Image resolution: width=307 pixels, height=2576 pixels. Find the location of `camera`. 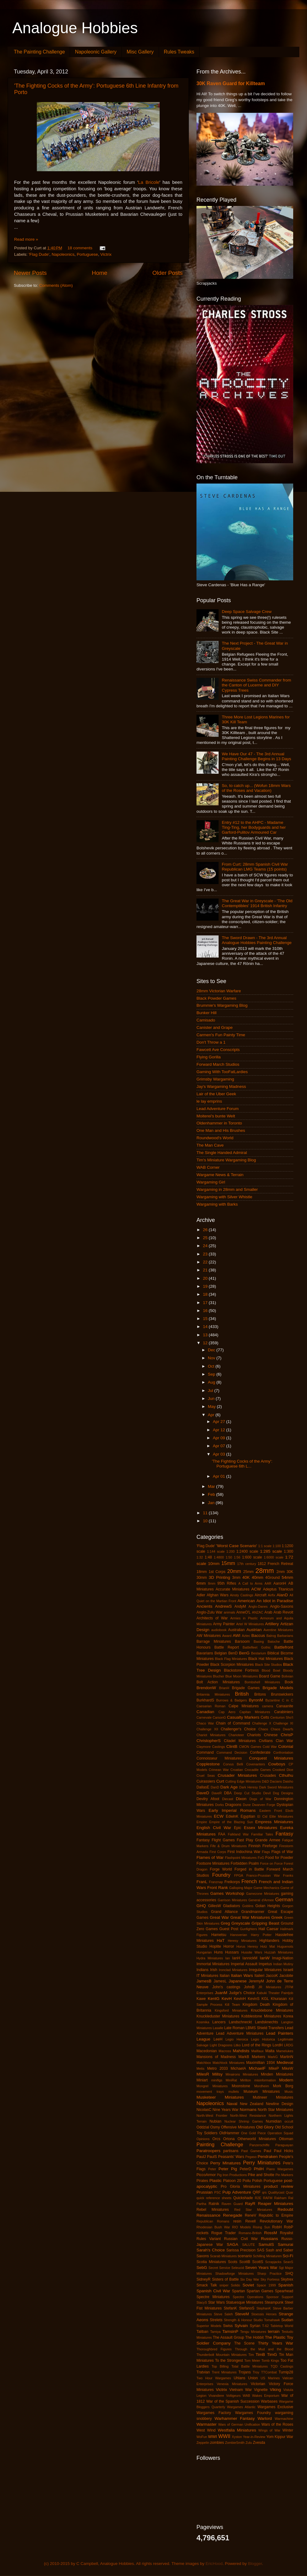

camera is located at coordinates (267, 1706).